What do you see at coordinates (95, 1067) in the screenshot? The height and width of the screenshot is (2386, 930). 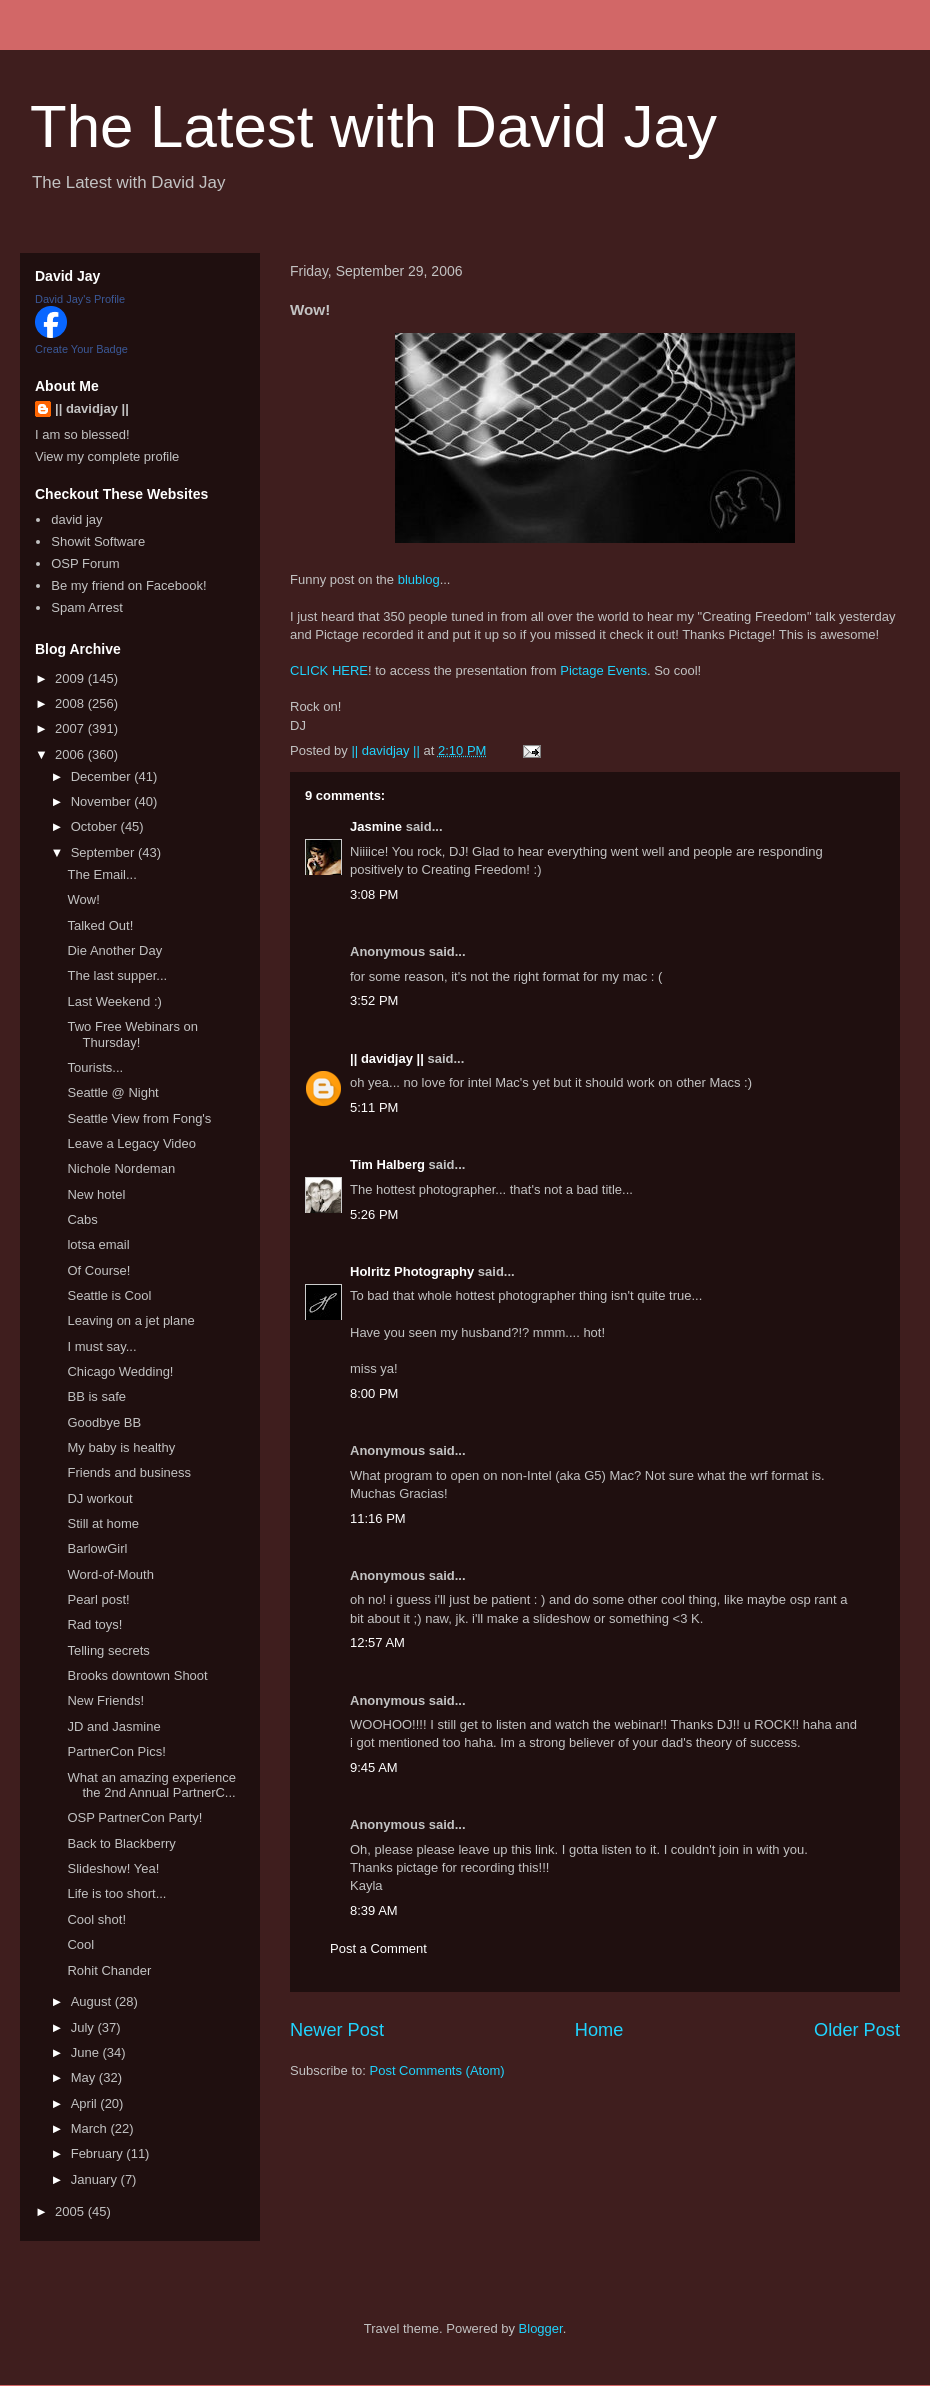 I see `Tourists...` at bounding box center [95, 1067].